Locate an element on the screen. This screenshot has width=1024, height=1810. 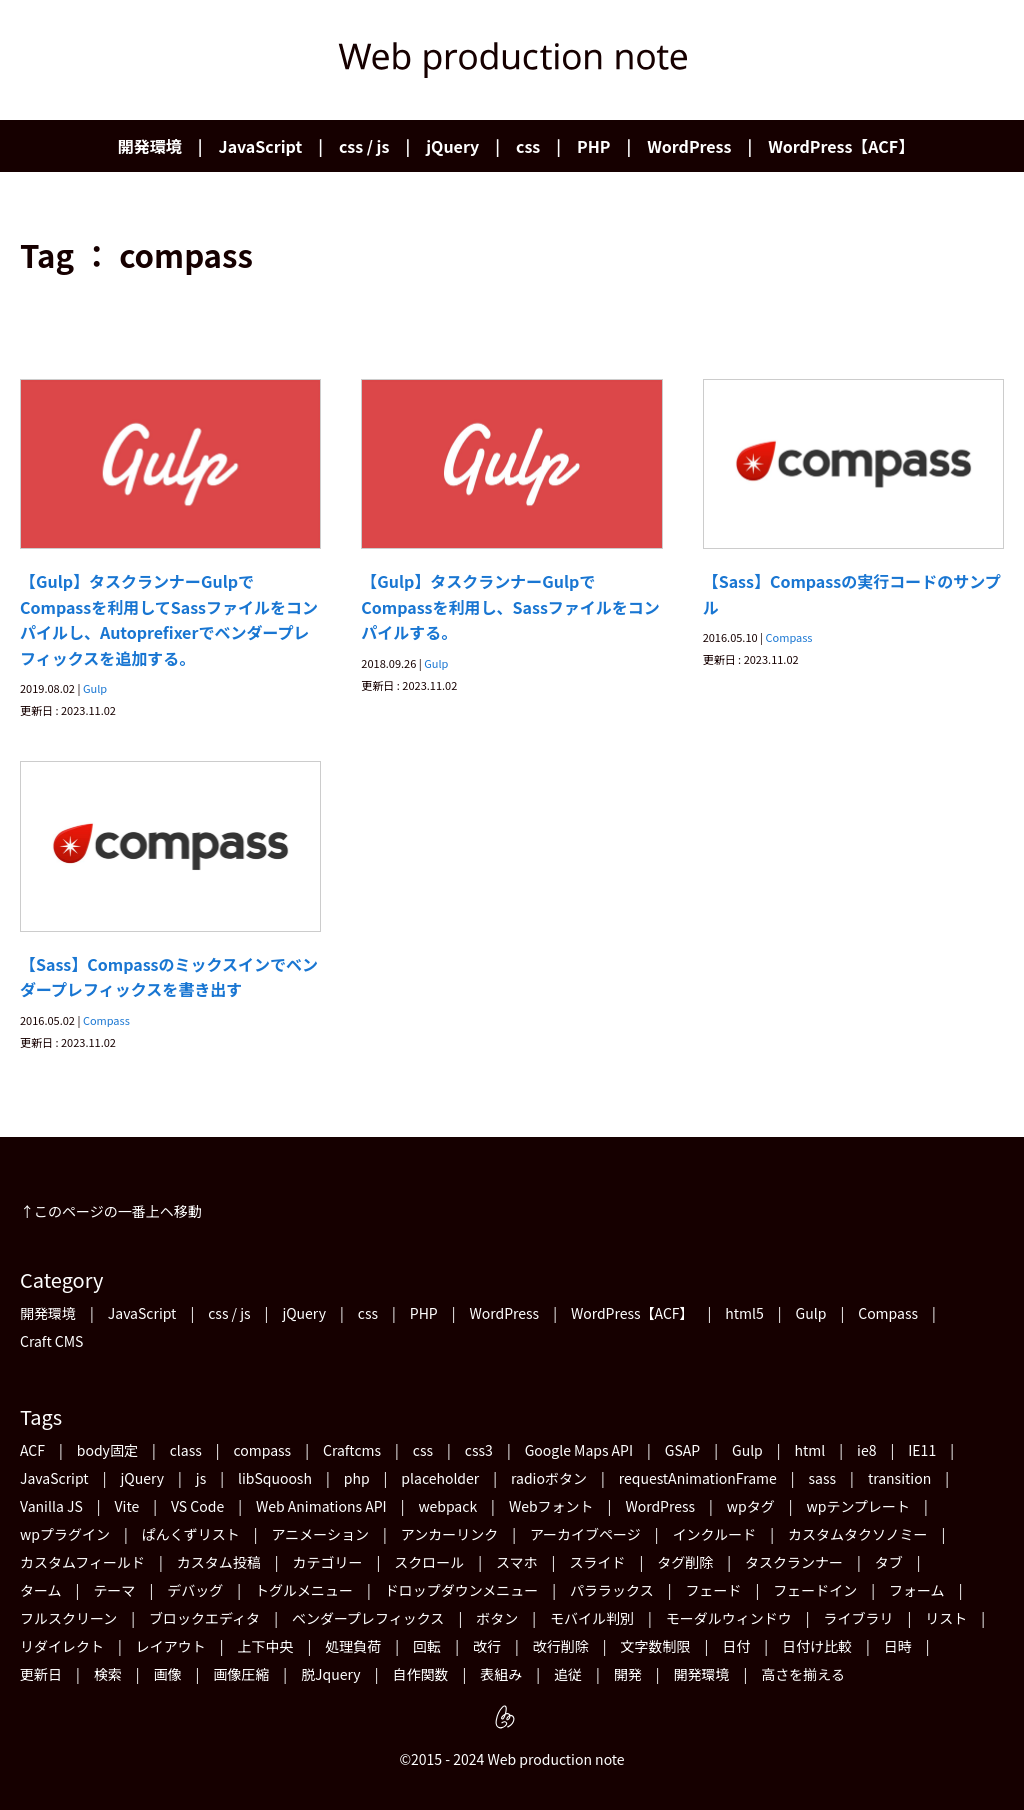
VS Code is located at coordinates (197, 1506).